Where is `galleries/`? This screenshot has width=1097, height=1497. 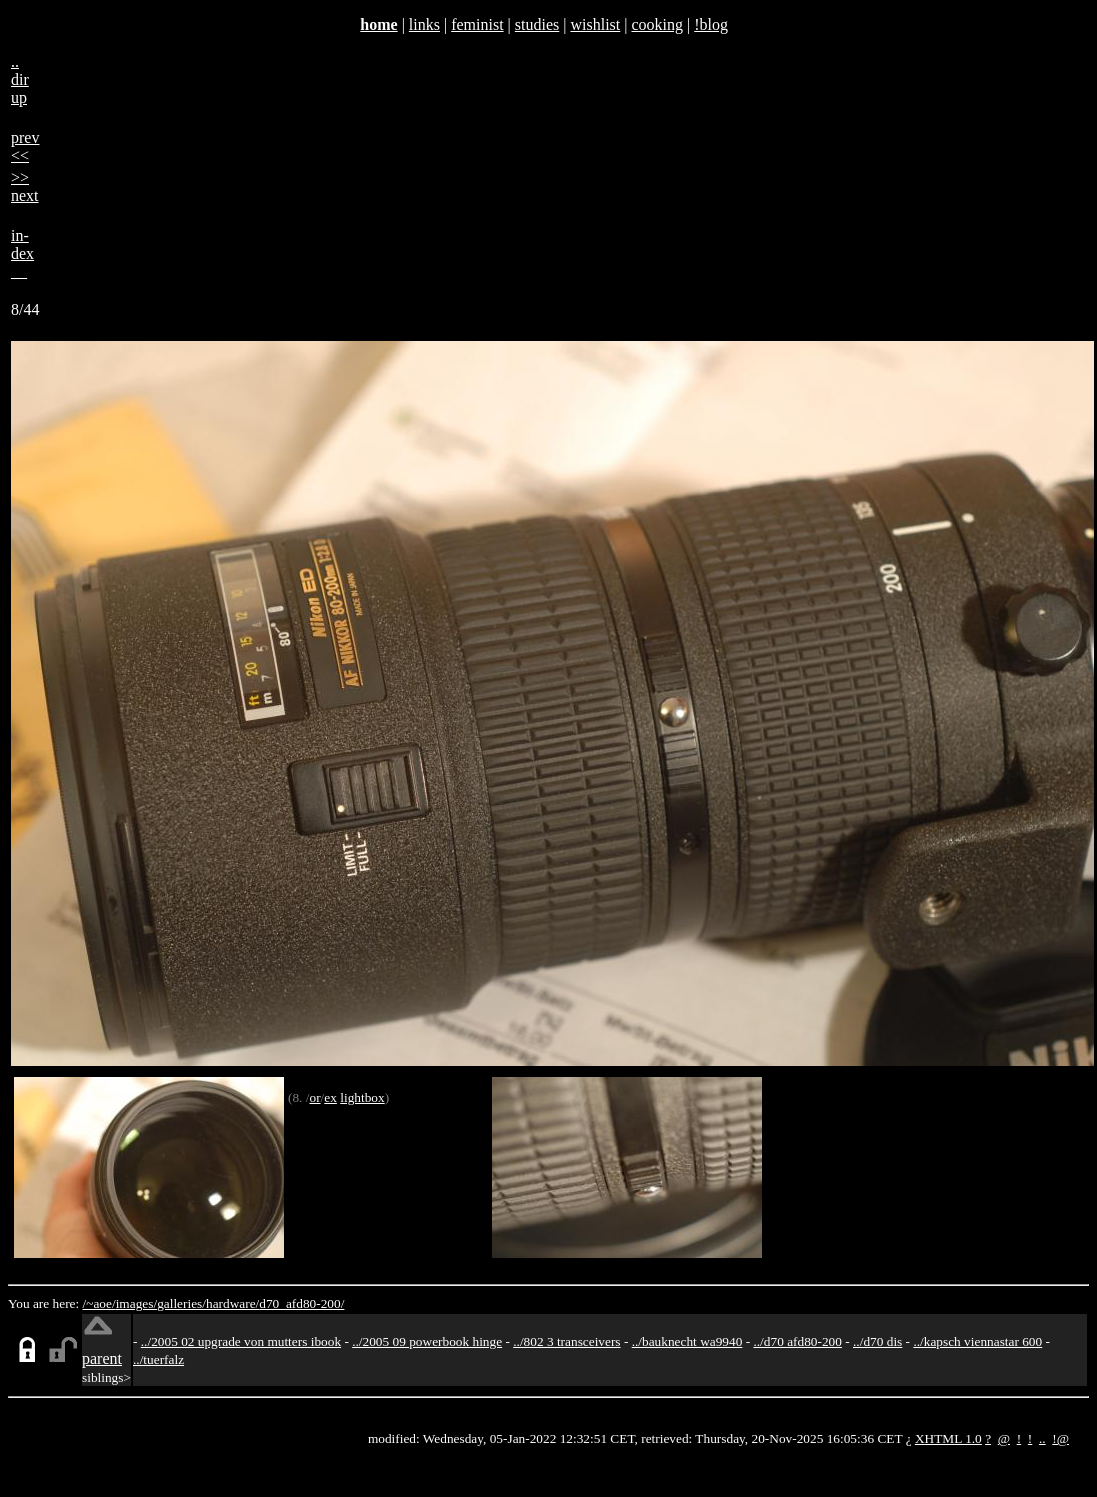 galleries/ is located at coordinates (181, 1303).